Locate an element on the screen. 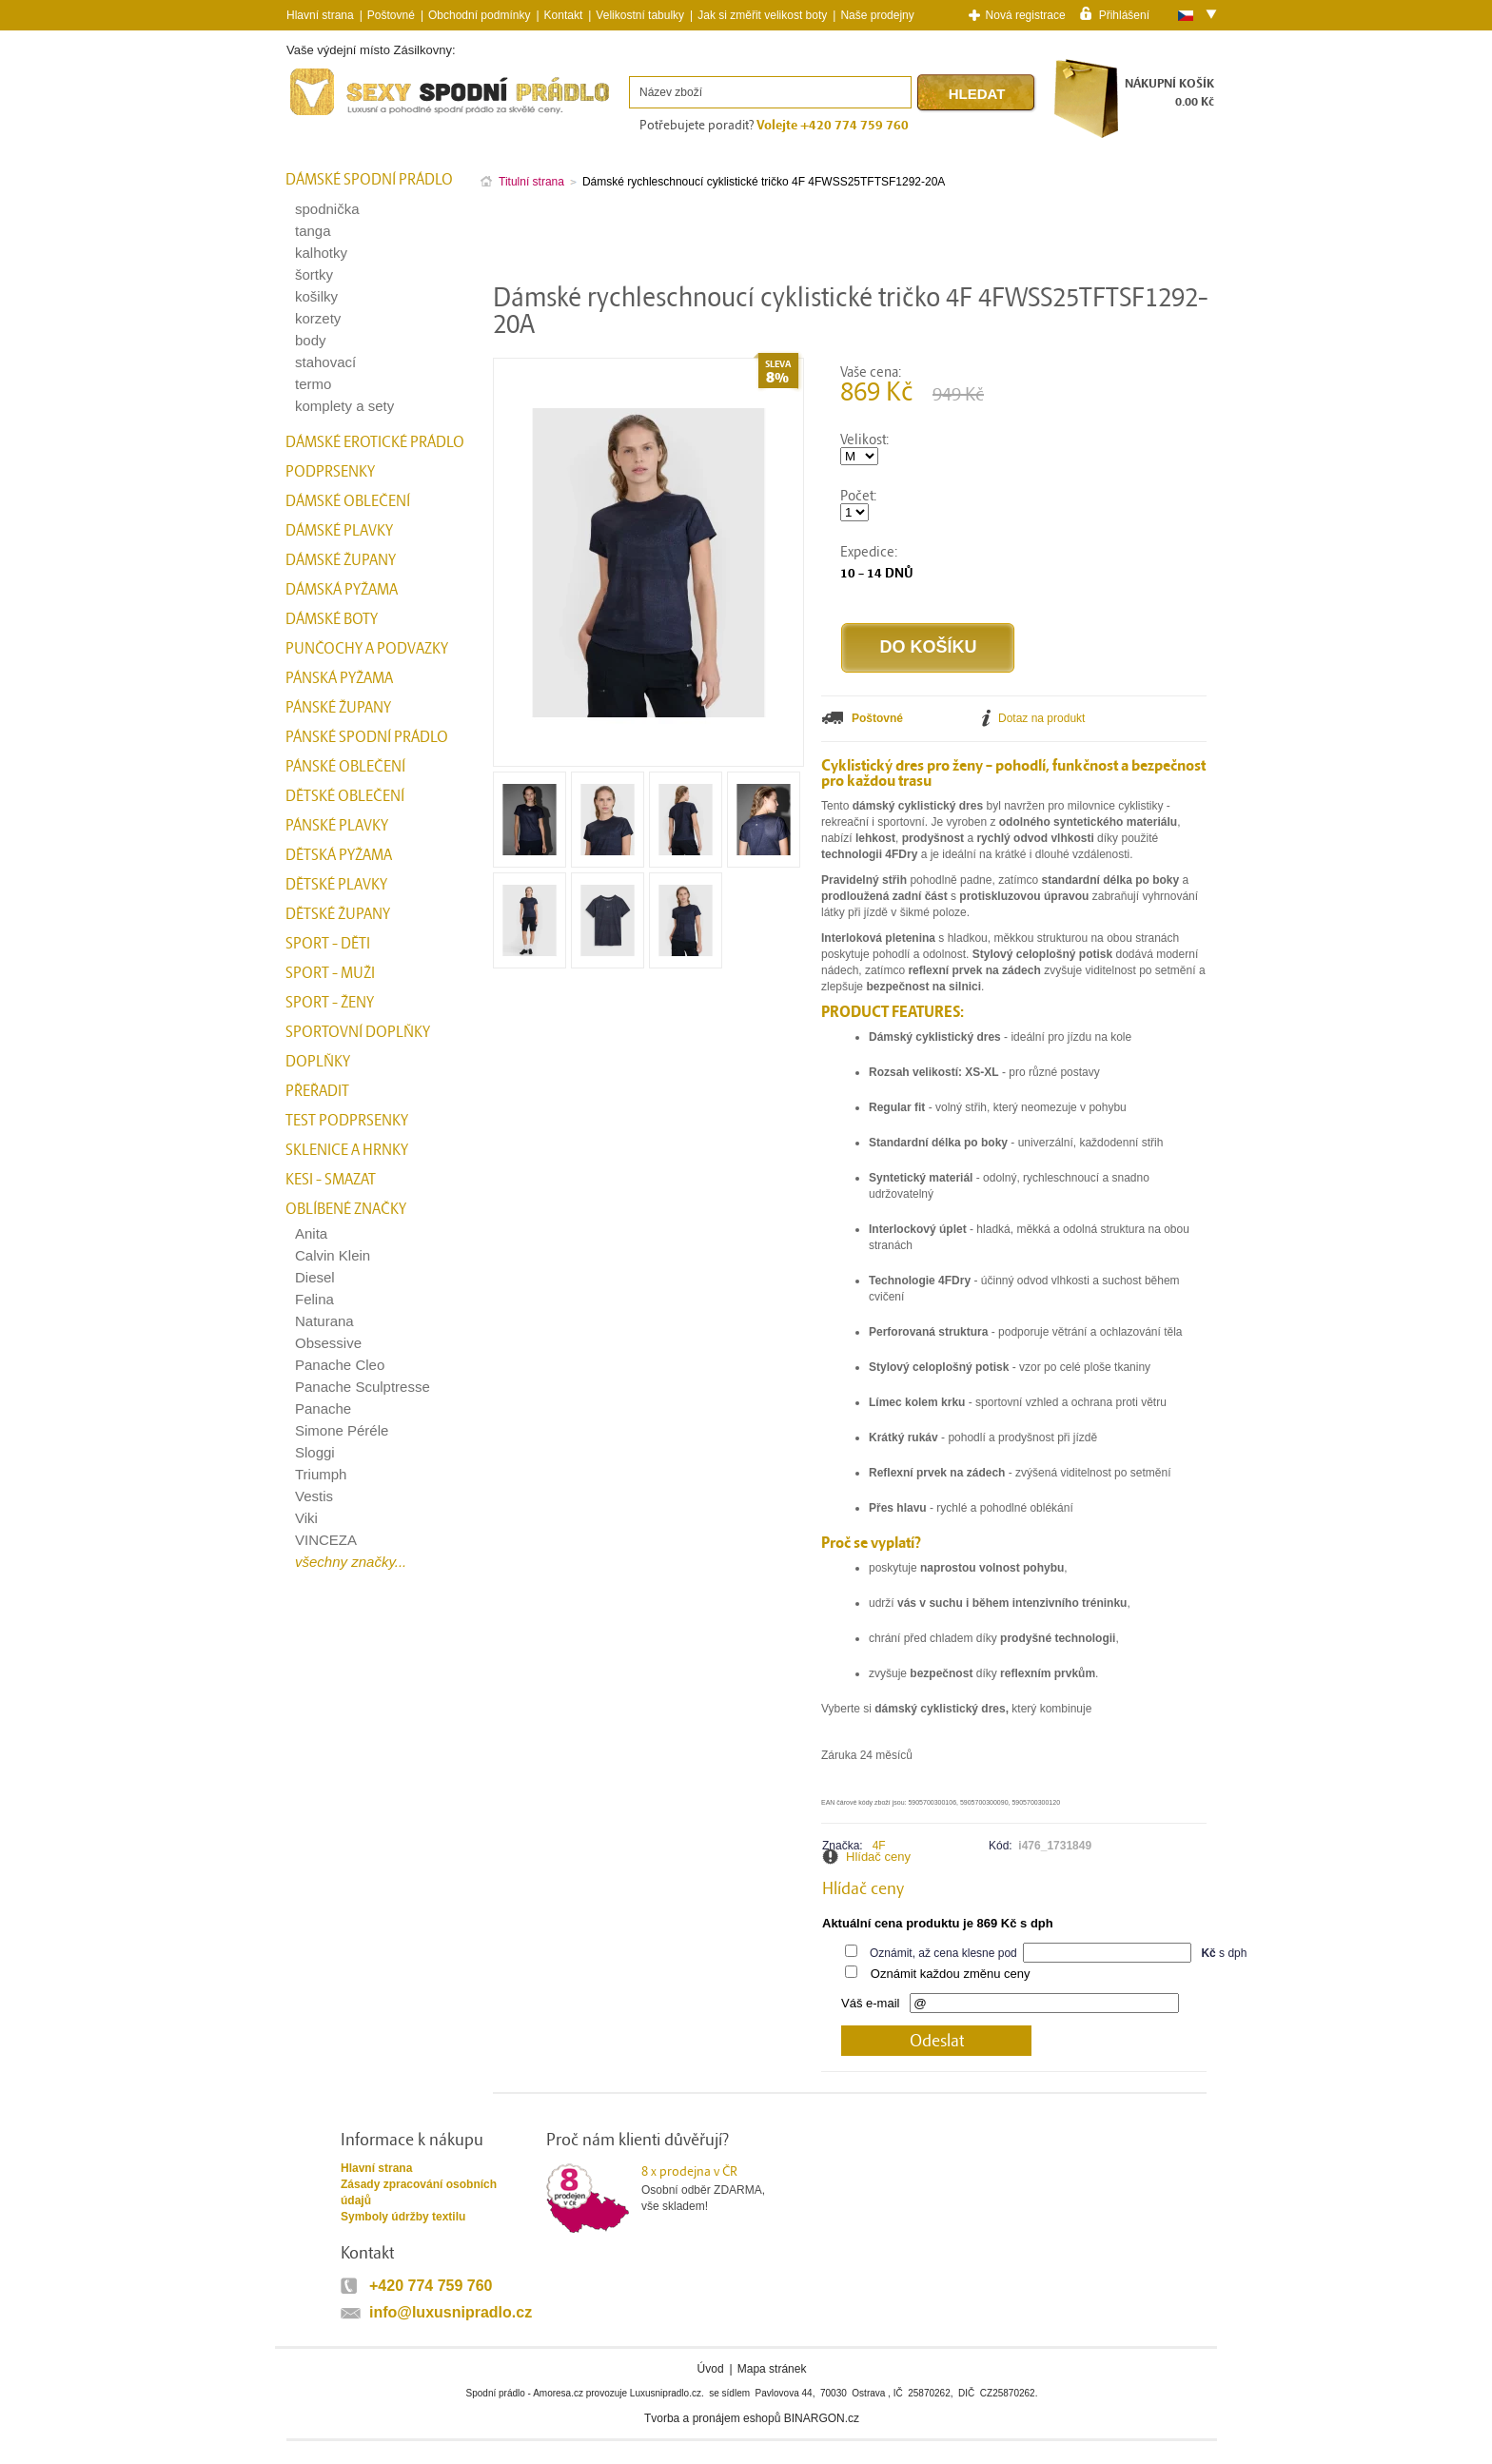 The width and height of the screenshot is (1492, 2464). Pánská pyžama is located at coordinates (339, 678).